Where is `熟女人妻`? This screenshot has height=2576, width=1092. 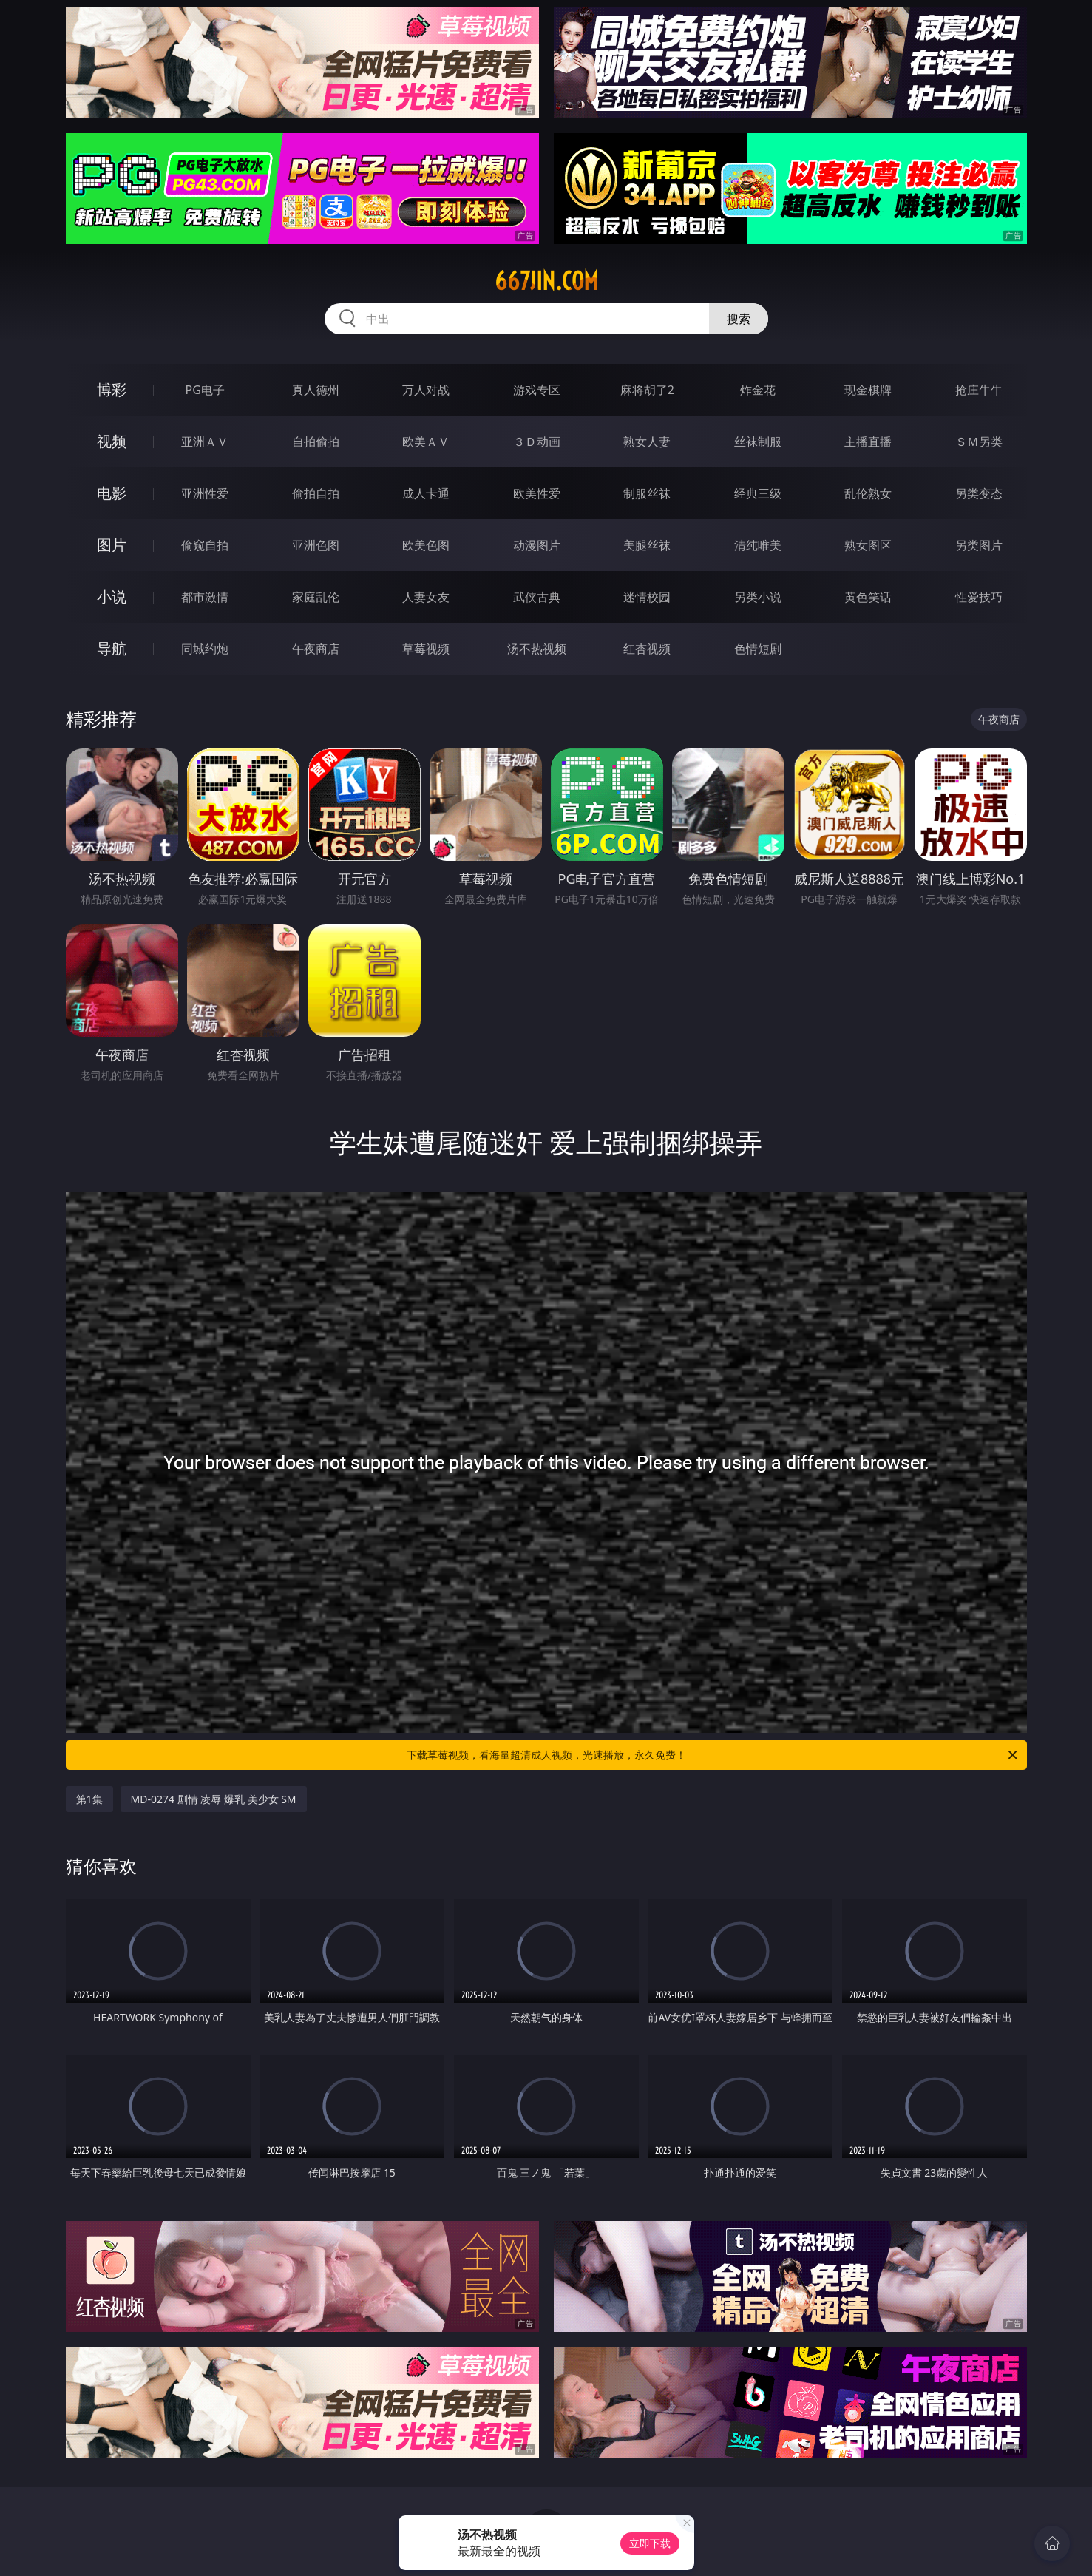 熟女人妻 is located at coordinates (647, 441).